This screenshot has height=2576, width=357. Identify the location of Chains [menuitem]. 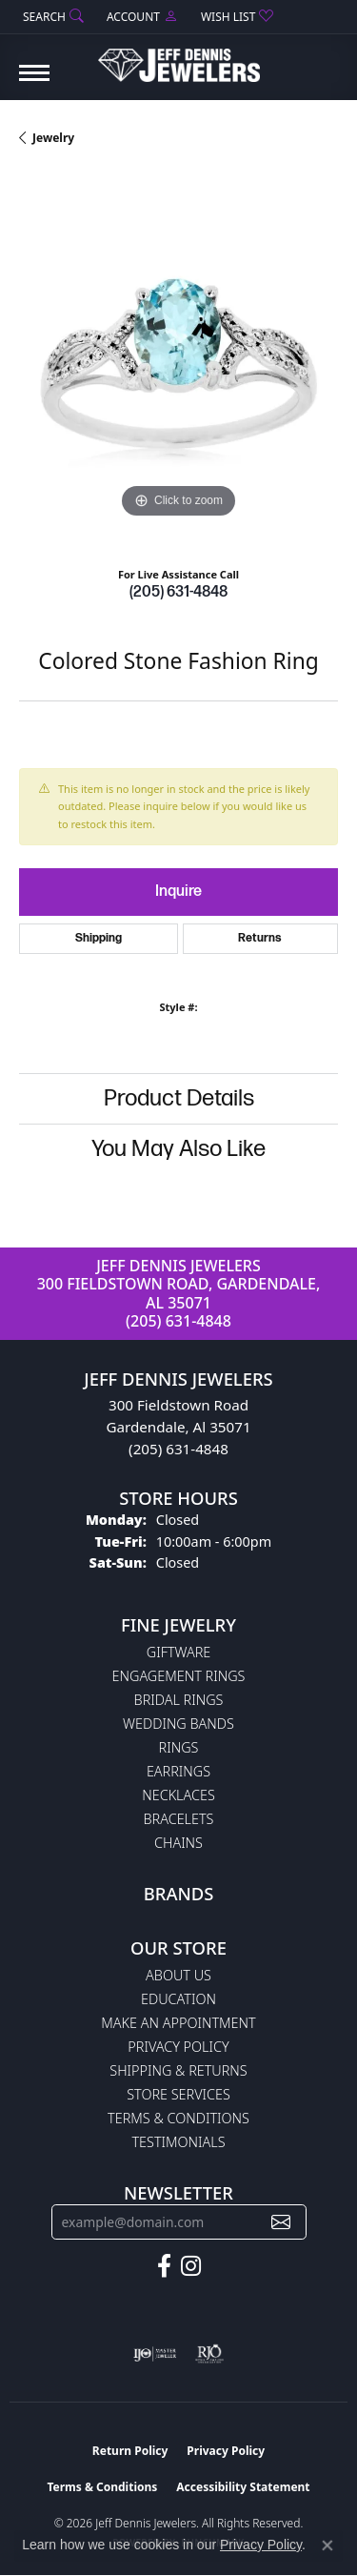
(178, 1843).